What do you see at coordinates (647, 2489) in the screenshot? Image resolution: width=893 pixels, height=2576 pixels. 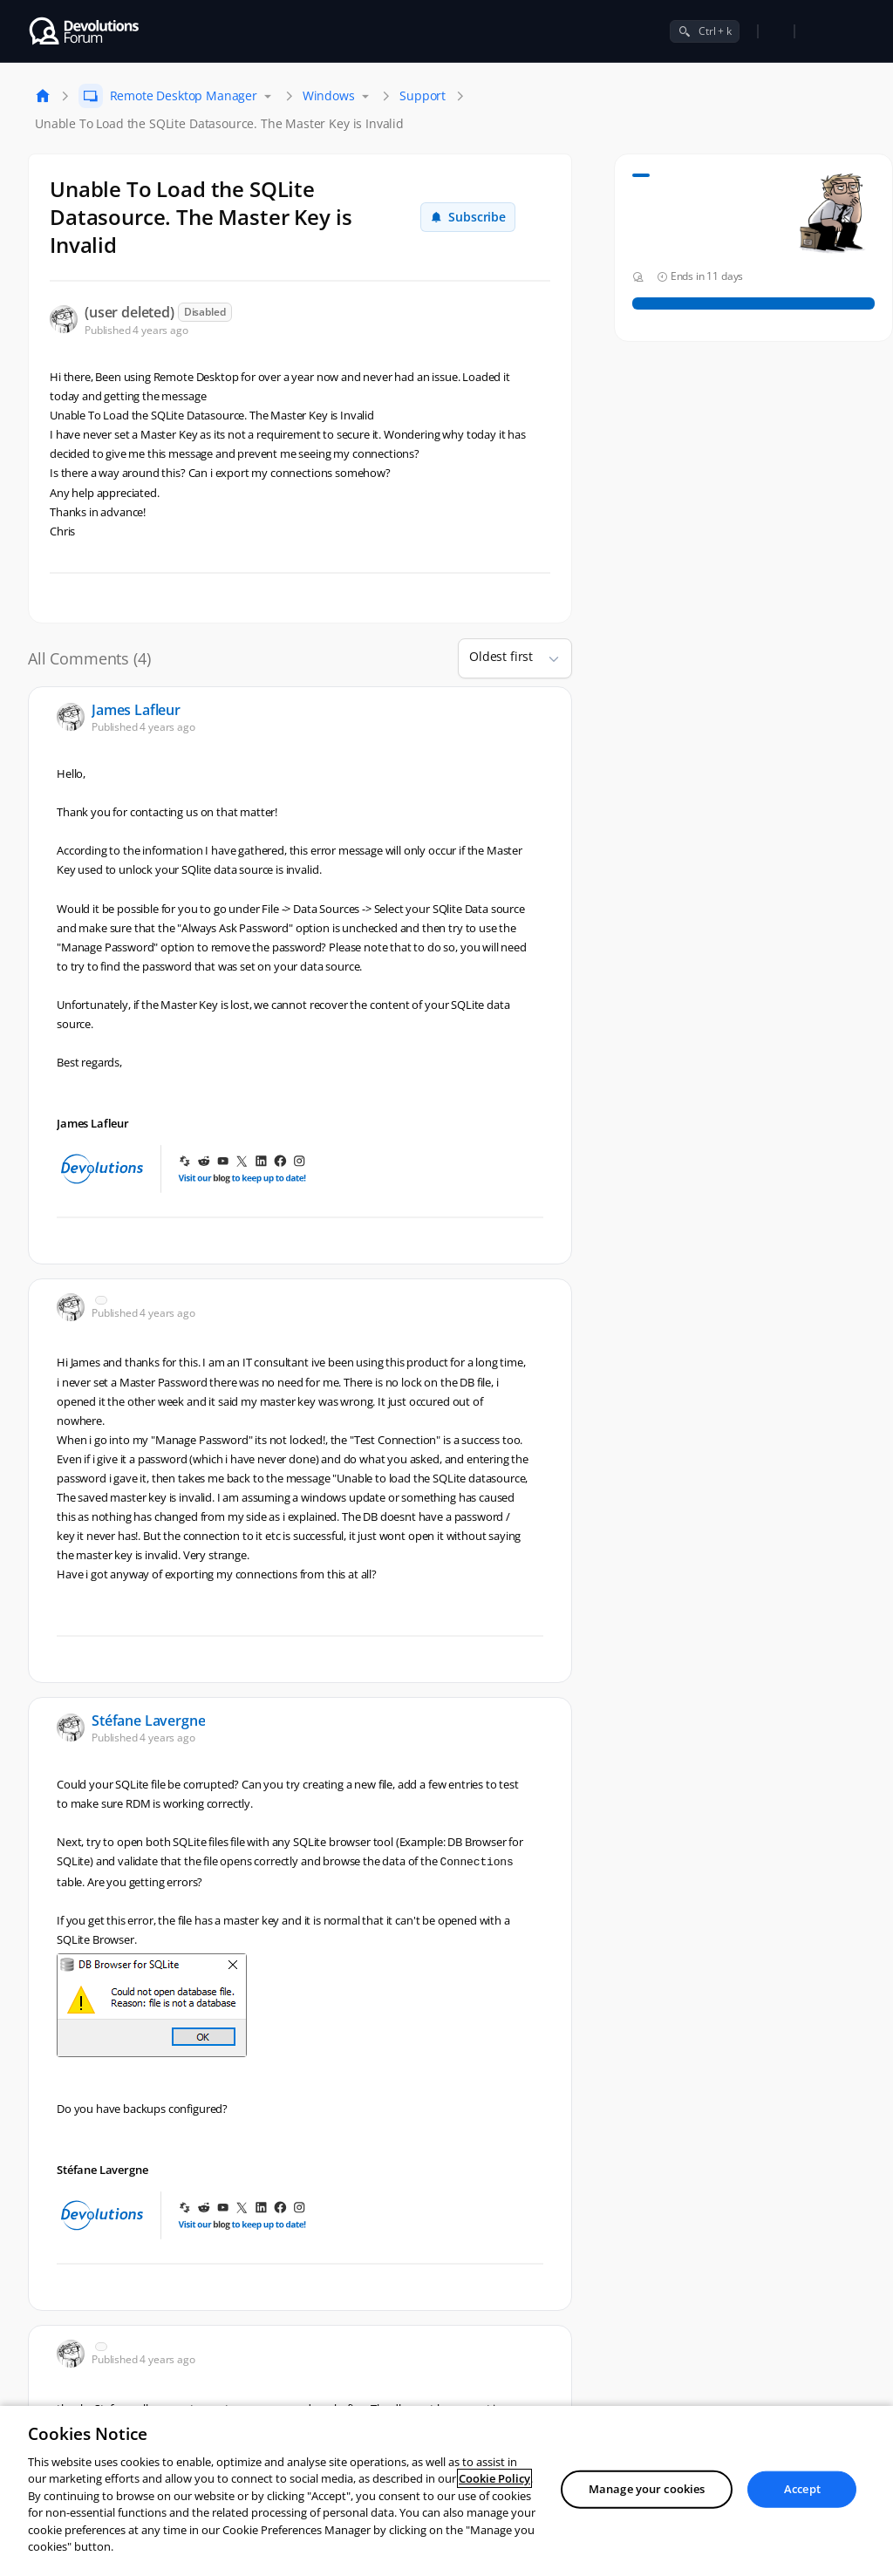 I see `Manage your cookies [Manage your cookies, Opens the preference center dialog]` at bounding box center [647, 2489].